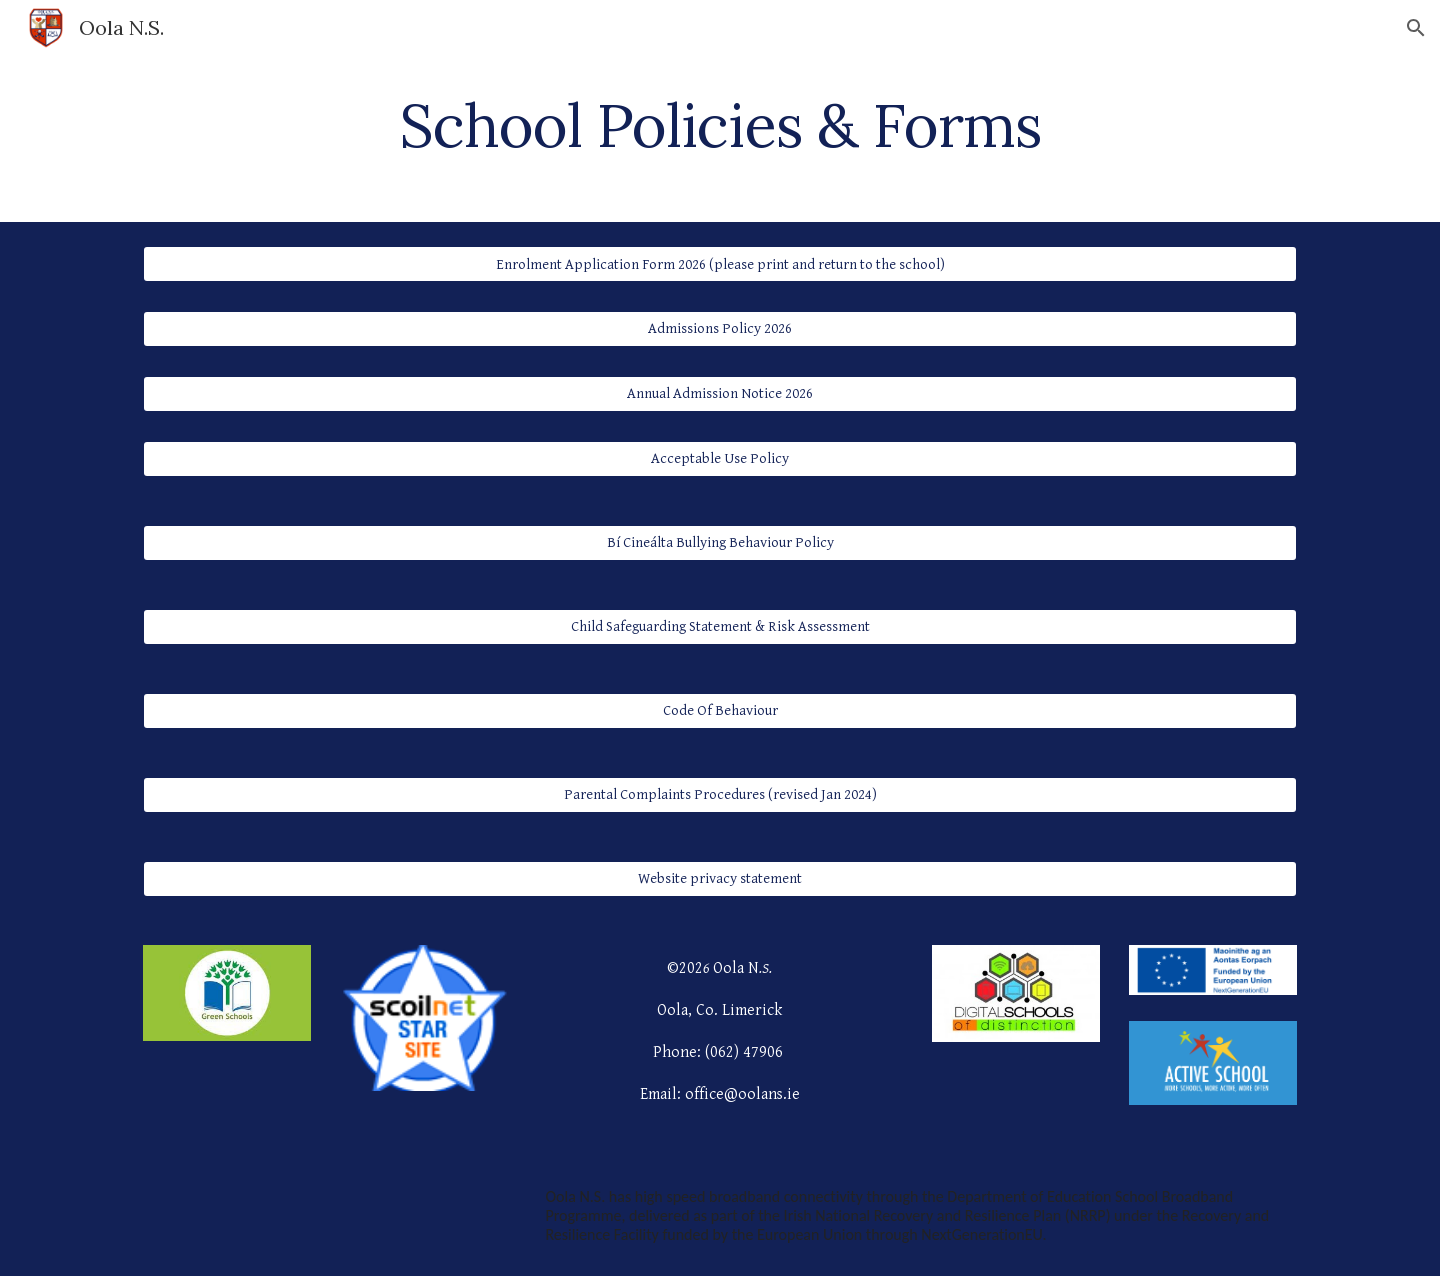 The height and width of the screenshot is (1276, 1440). I want to click on [Website privacy statement], so click(720, 878).